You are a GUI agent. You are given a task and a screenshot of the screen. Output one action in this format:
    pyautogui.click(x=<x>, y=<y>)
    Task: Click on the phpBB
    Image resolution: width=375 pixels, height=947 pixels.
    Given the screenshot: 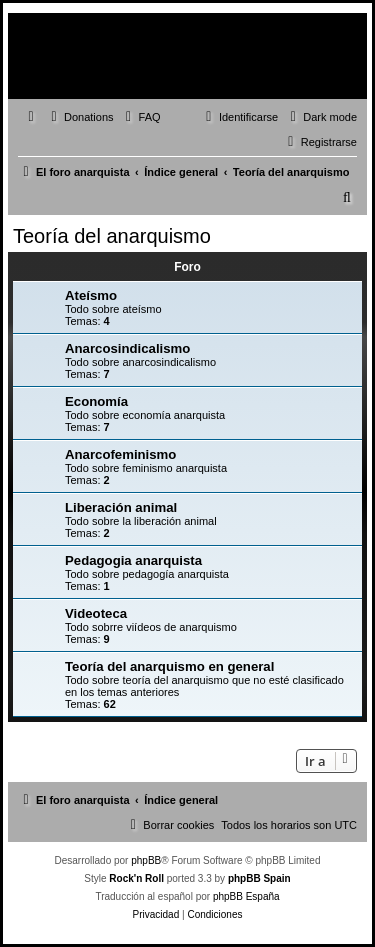 What is the action you would take?
    pyautogui.click(x=146, y=860)
    